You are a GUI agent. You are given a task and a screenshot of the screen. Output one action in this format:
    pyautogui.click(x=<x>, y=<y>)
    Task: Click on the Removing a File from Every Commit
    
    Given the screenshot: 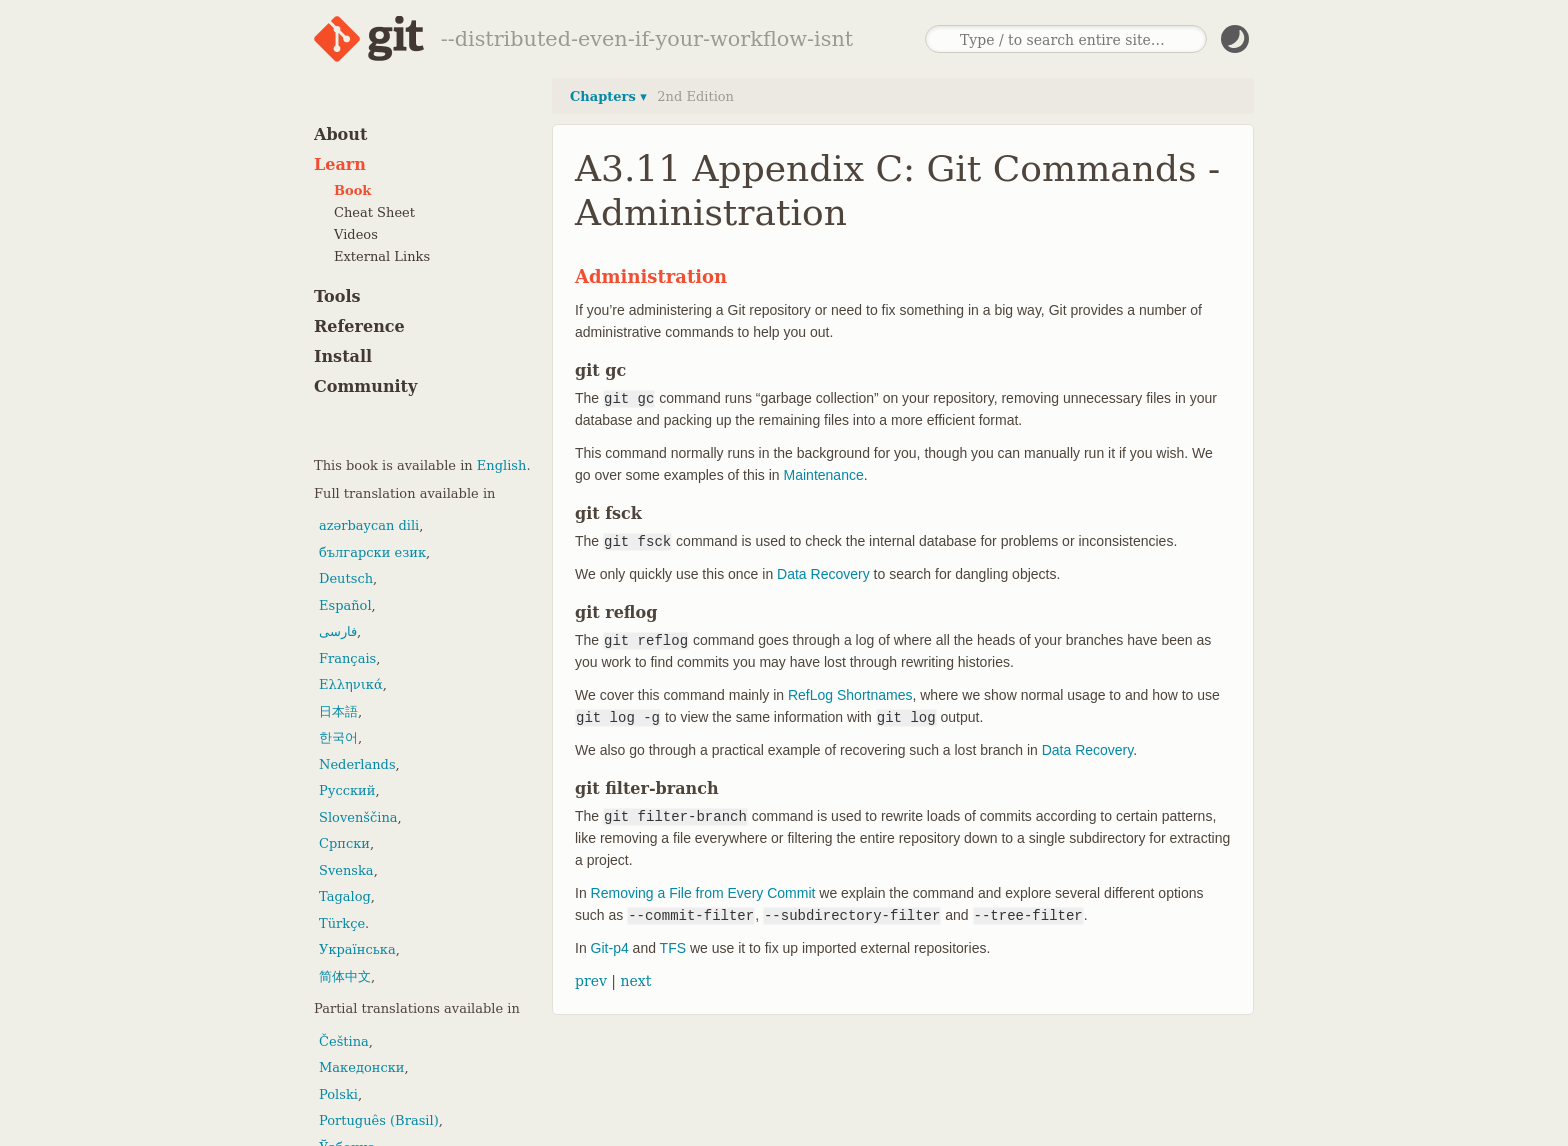 What is the action you would take?
    pyautogui.click(x=703, y=893)
    